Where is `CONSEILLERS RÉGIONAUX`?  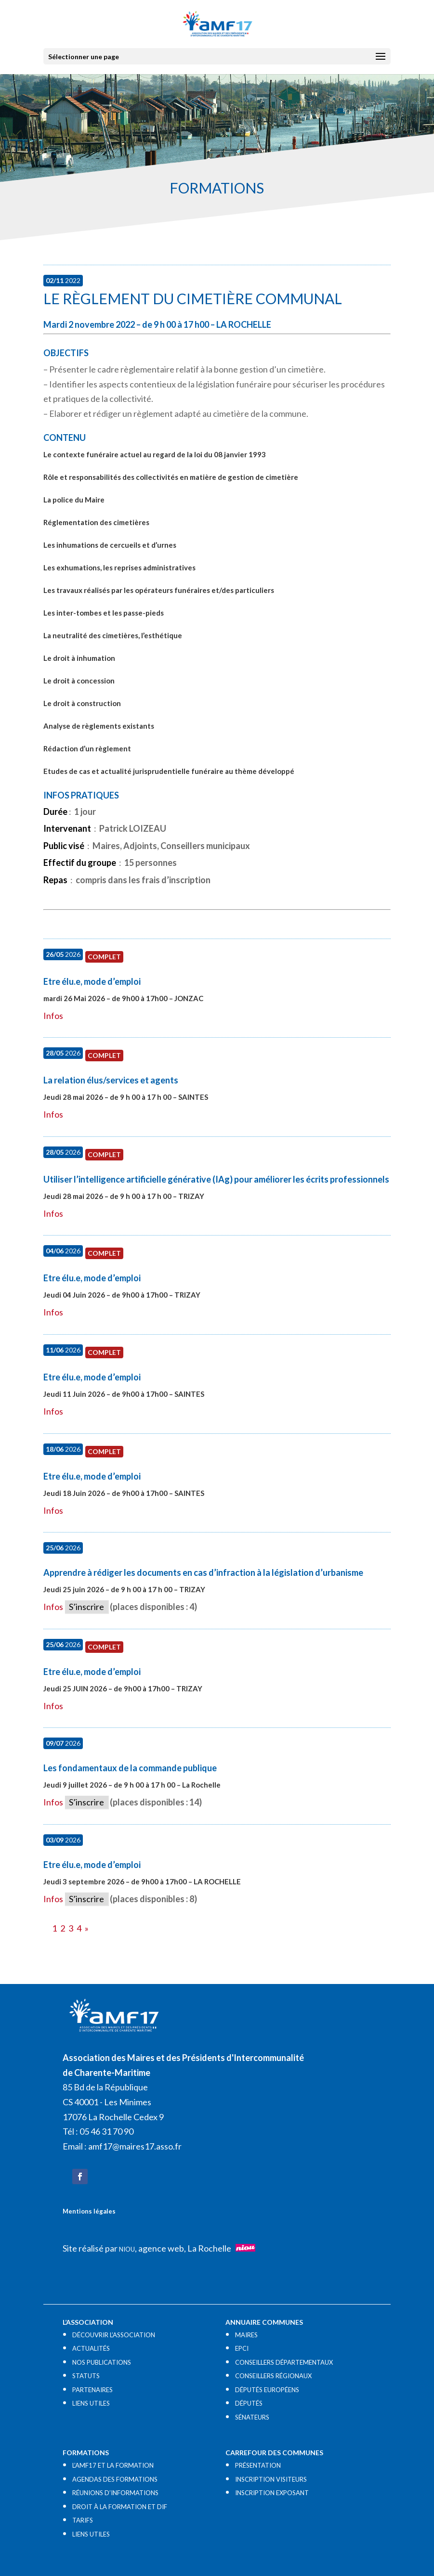 CONSEILLERS RÉGIONAUX is located at coordinates (273, 2376).